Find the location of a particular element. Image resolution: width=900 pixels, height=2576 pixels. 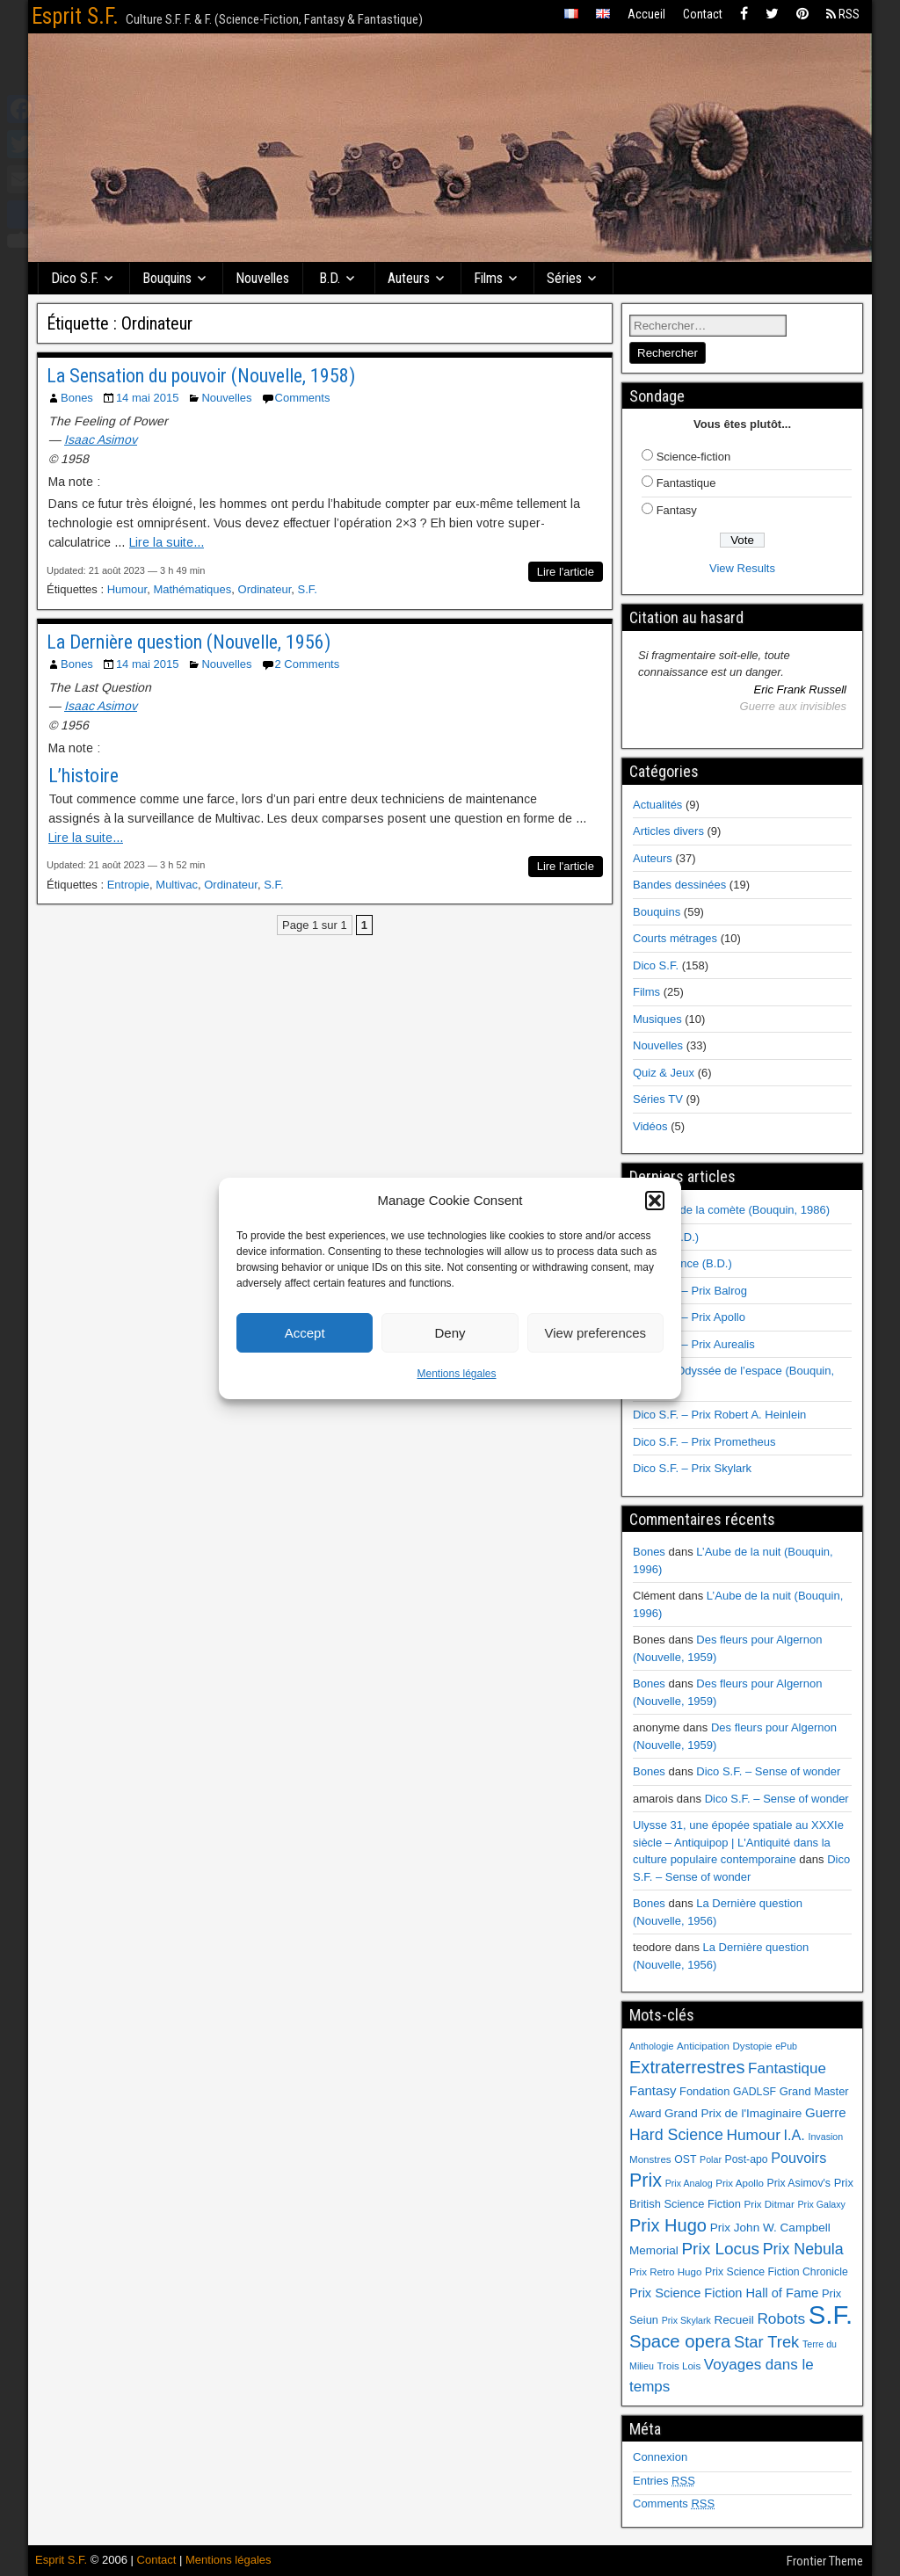

Dico S.F. – Prix Apollo is located at coordinates (689, 1317).